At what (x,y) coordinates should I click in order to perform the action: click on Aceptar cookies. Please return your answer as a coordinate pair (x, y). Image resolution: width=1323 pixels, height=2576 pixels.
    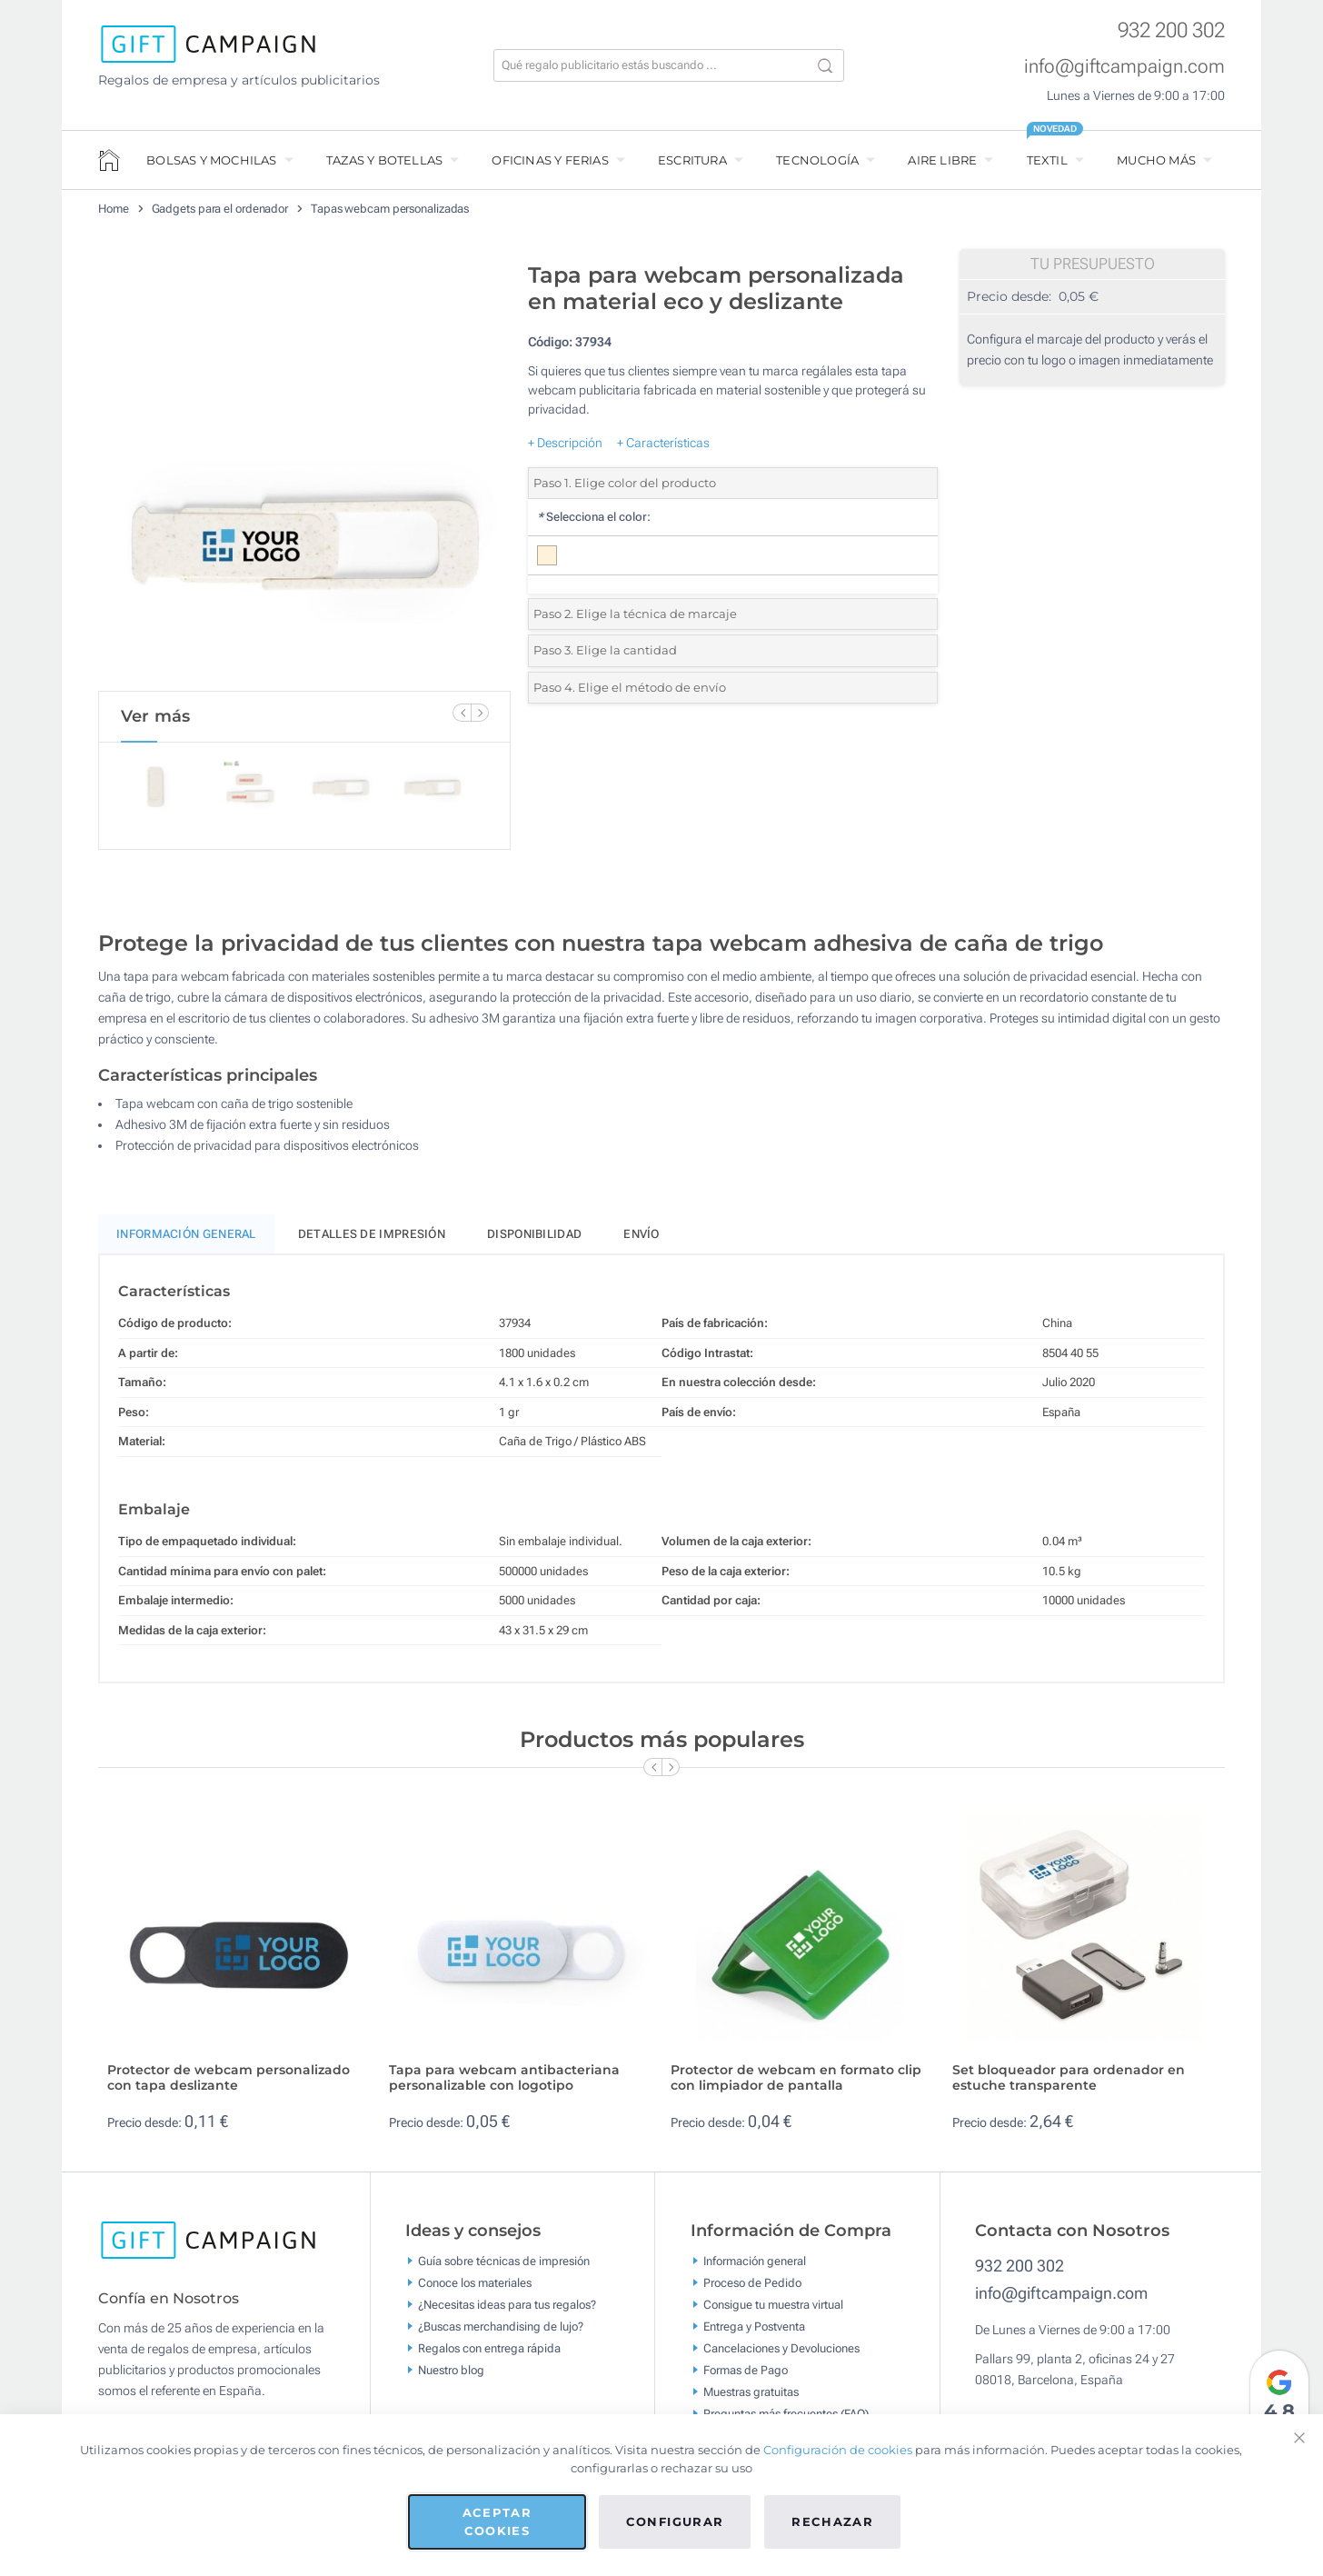
    Looking at the image, I should click on (497, 2521).